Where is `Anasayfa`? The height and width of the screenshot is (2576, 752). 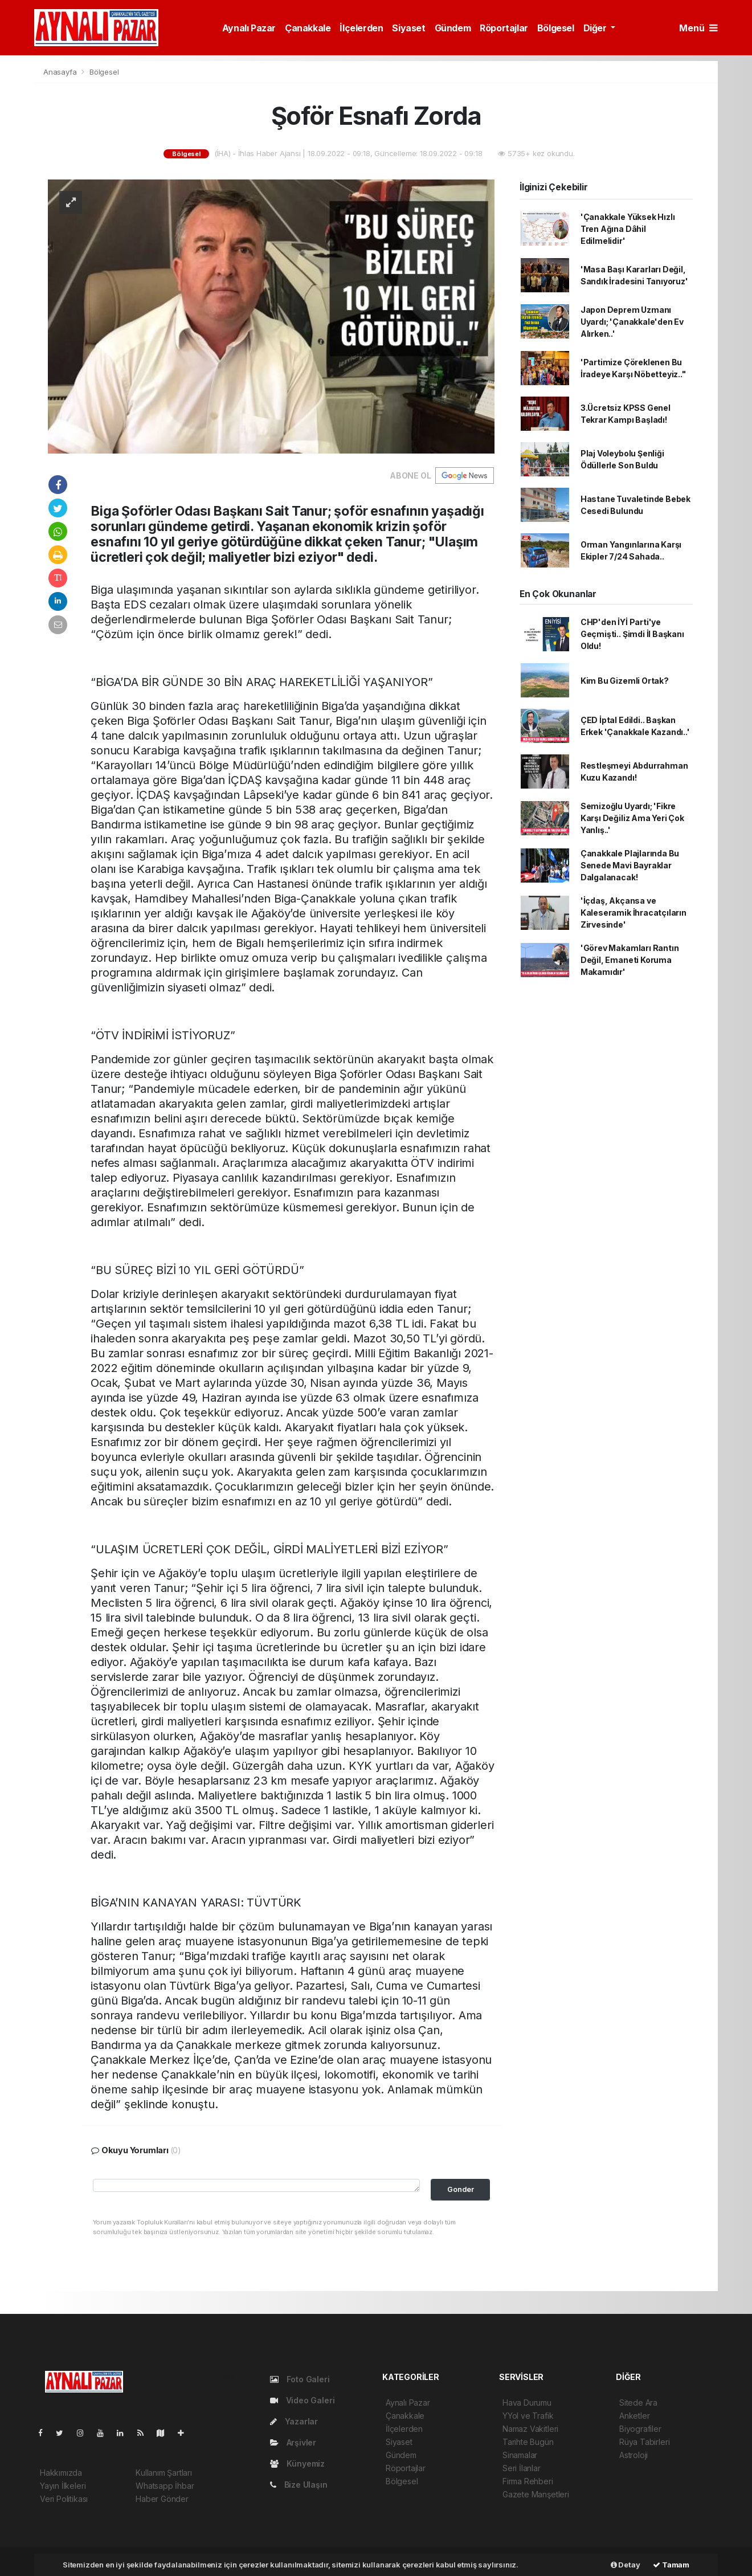 Anasayfa is located at coordinates (61, 71).